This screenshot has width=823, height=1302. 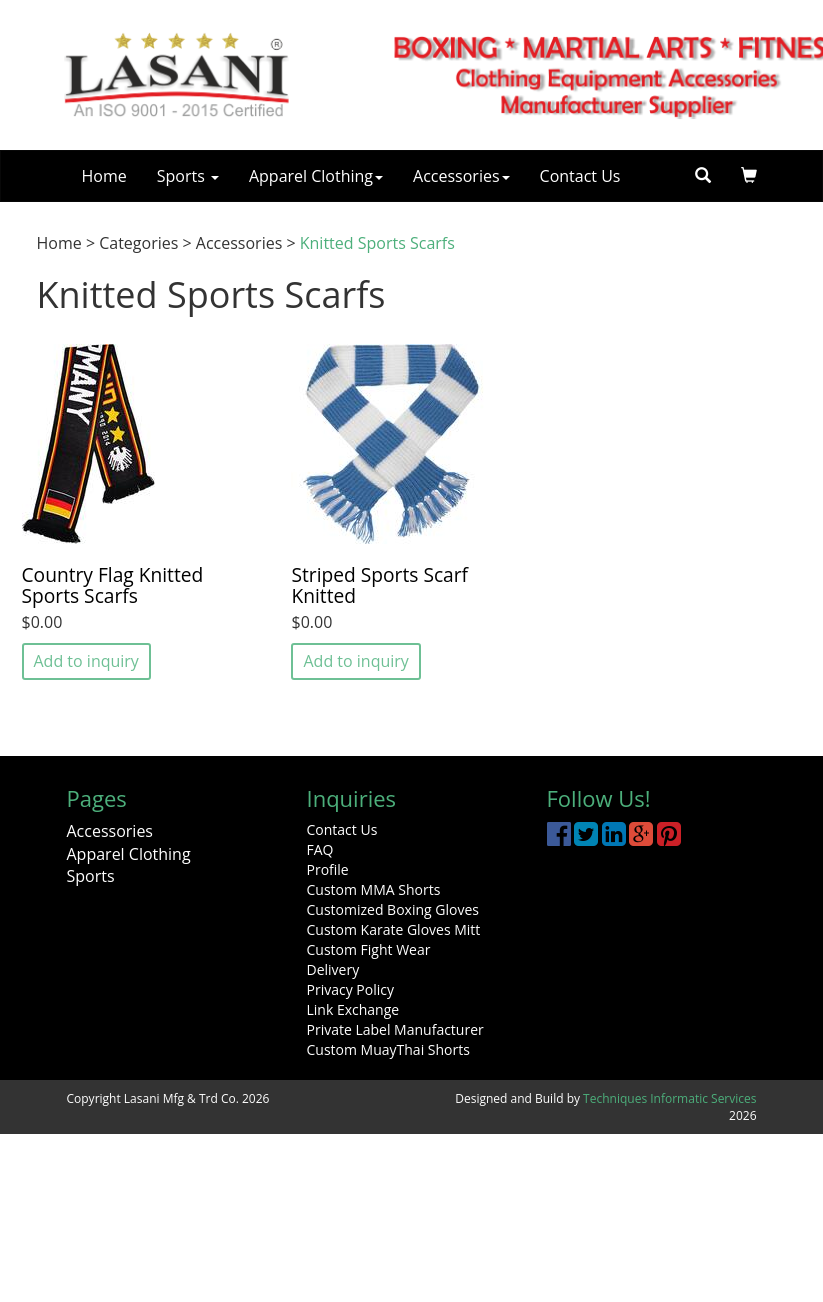 I want to click on Contact Us, so click(x=580, y=176).